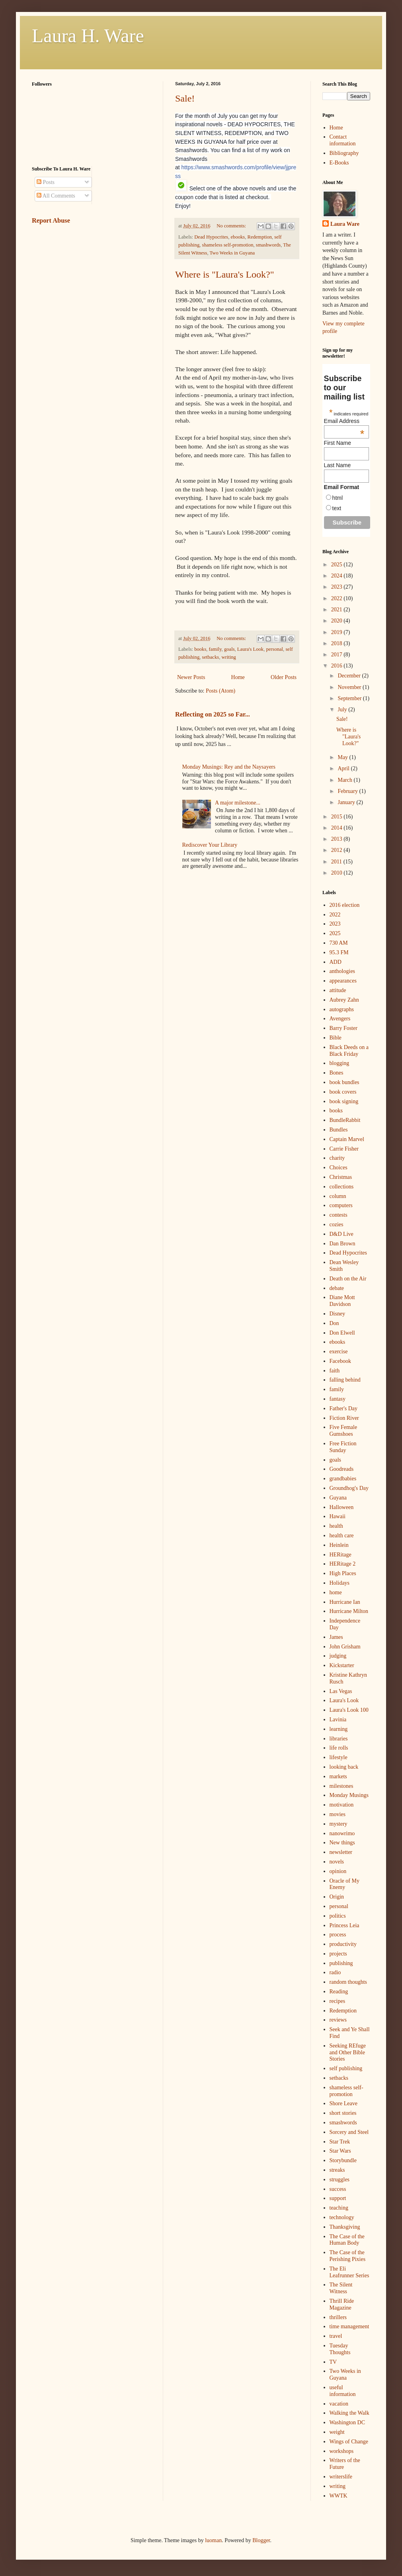 Image resolution: width=402 pixels, height=2576 pixels. Describe the element at coordinates (346, 2068) in the screenshot. I see `self publishing` at that location.